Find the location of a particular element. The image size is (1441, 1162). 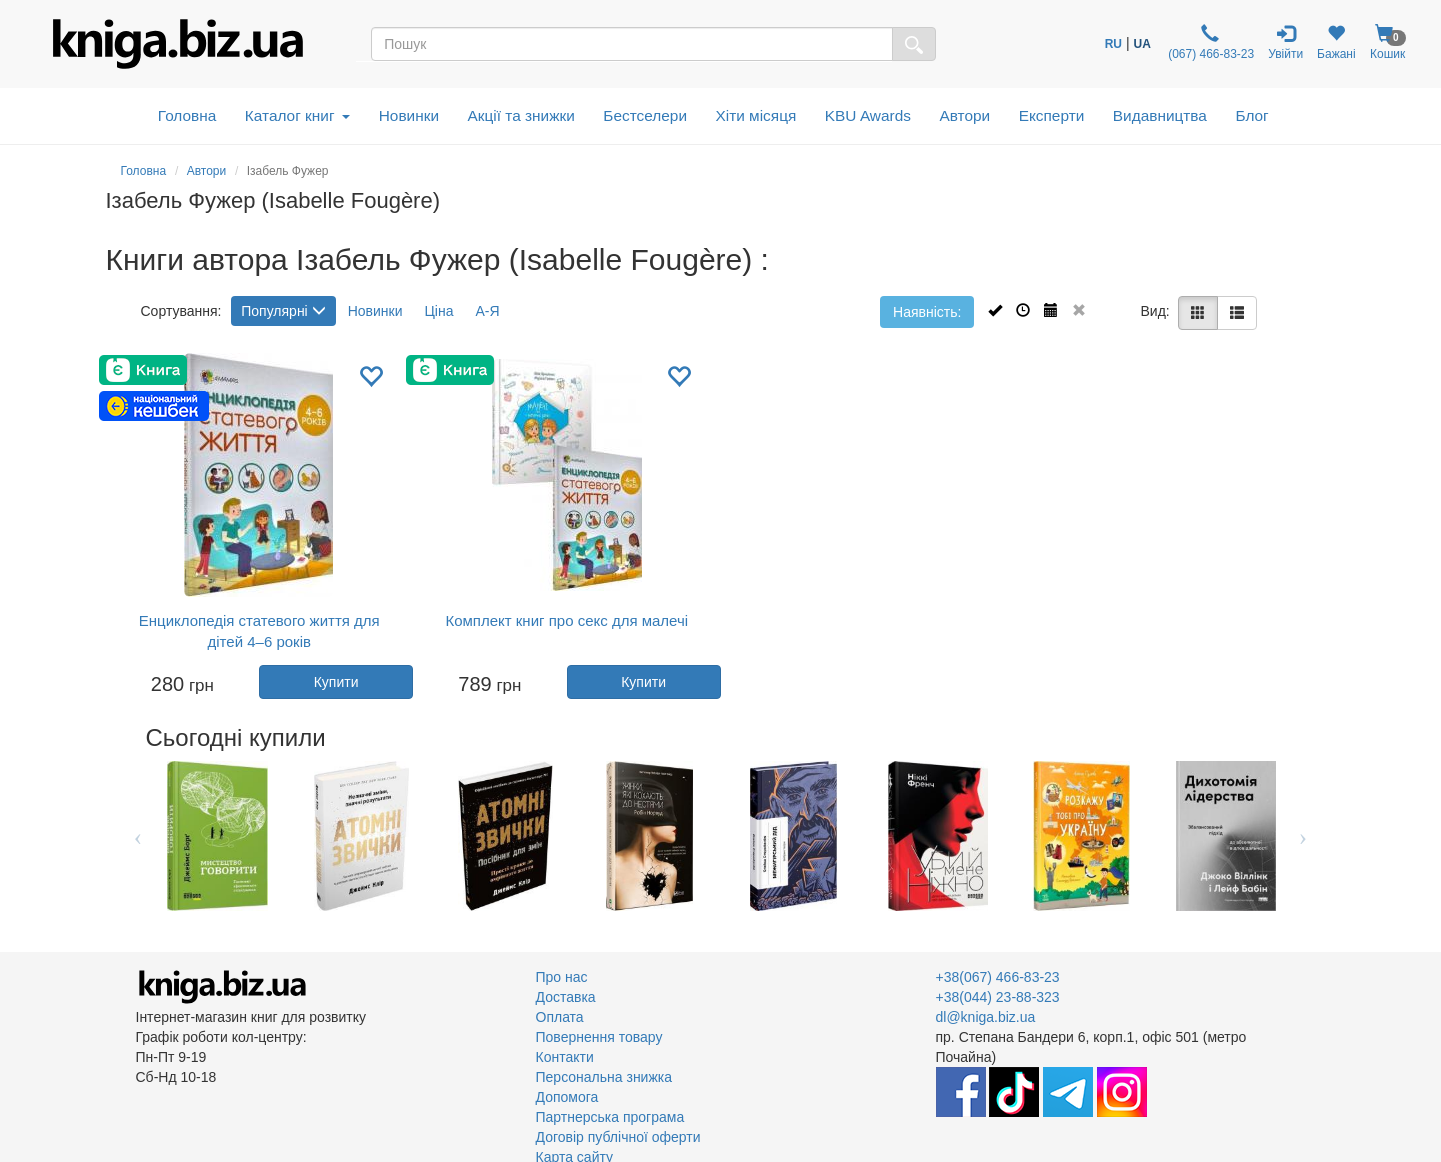

Експерти is located at coordinates (1052, 115).